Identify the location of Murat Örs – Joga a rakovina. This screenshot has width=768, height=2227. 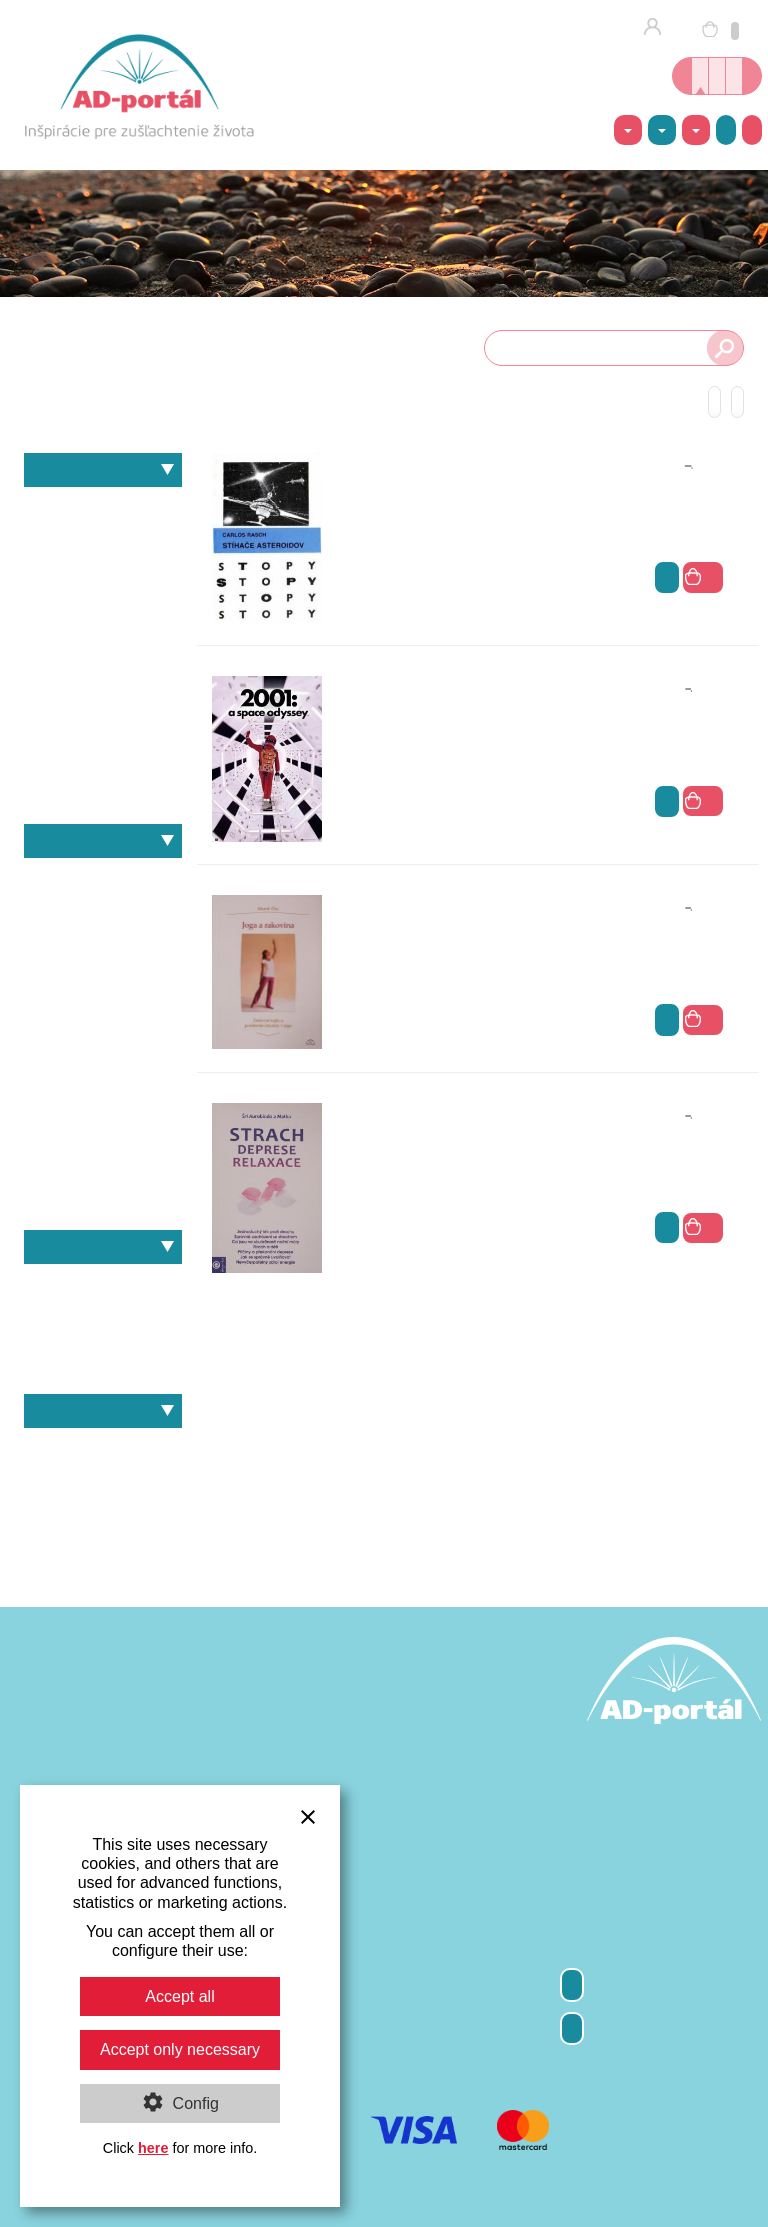
(103, 1354).